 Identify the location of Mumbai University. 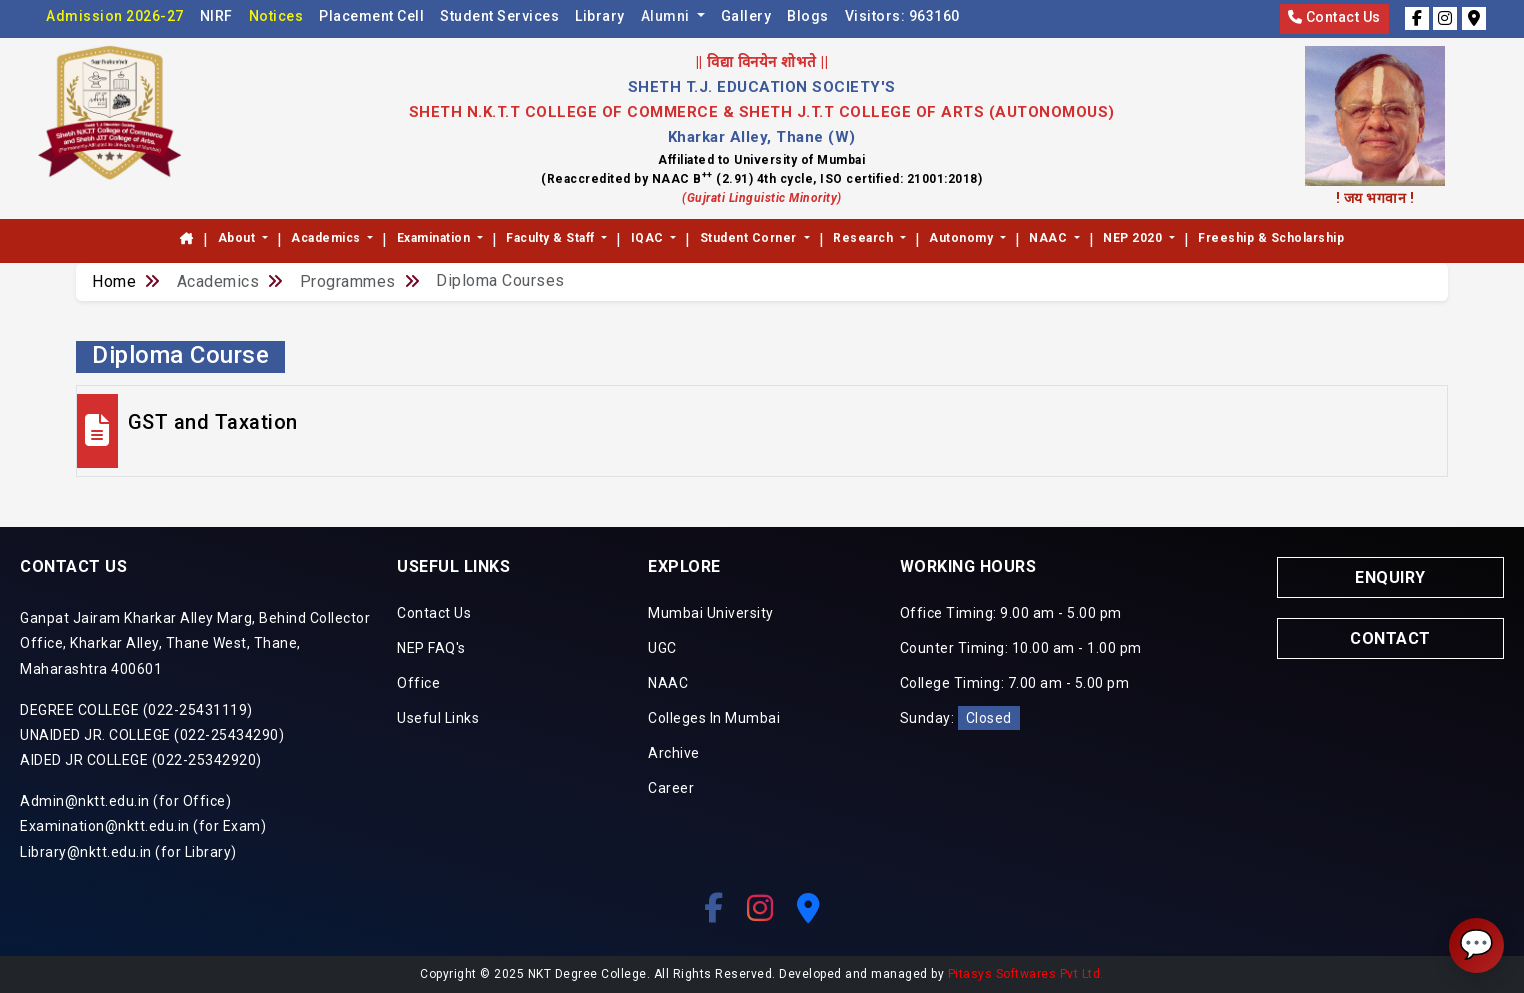
(711, 613).